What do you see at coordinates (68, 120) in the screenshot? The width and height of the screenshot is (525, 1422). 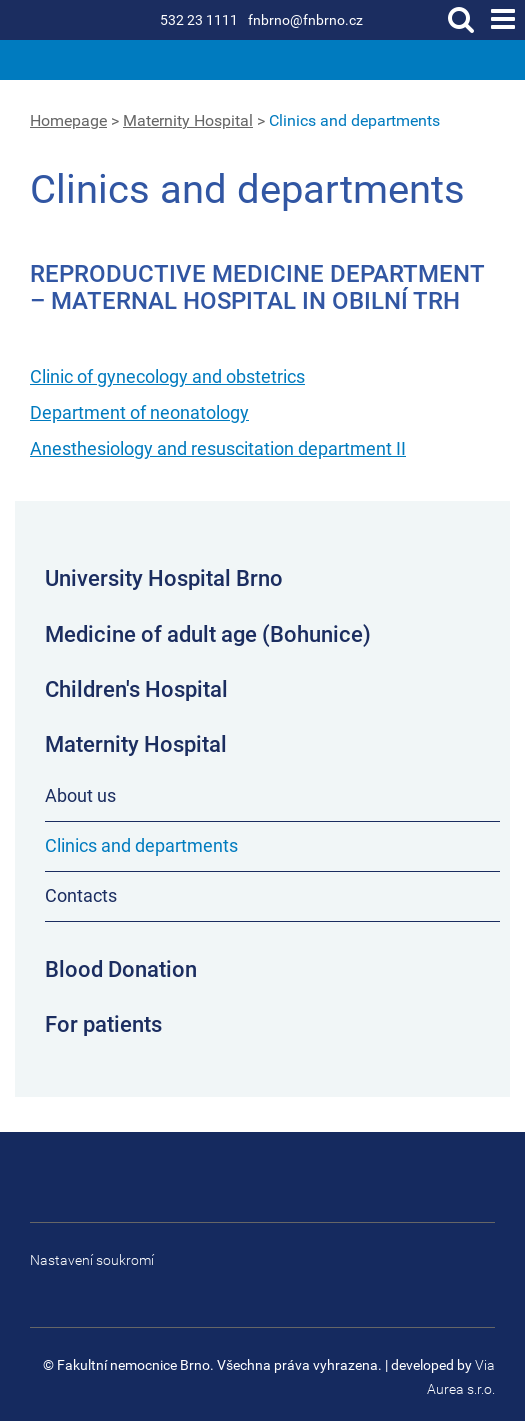 I see `Homepage` at bounding box center [68, 120].